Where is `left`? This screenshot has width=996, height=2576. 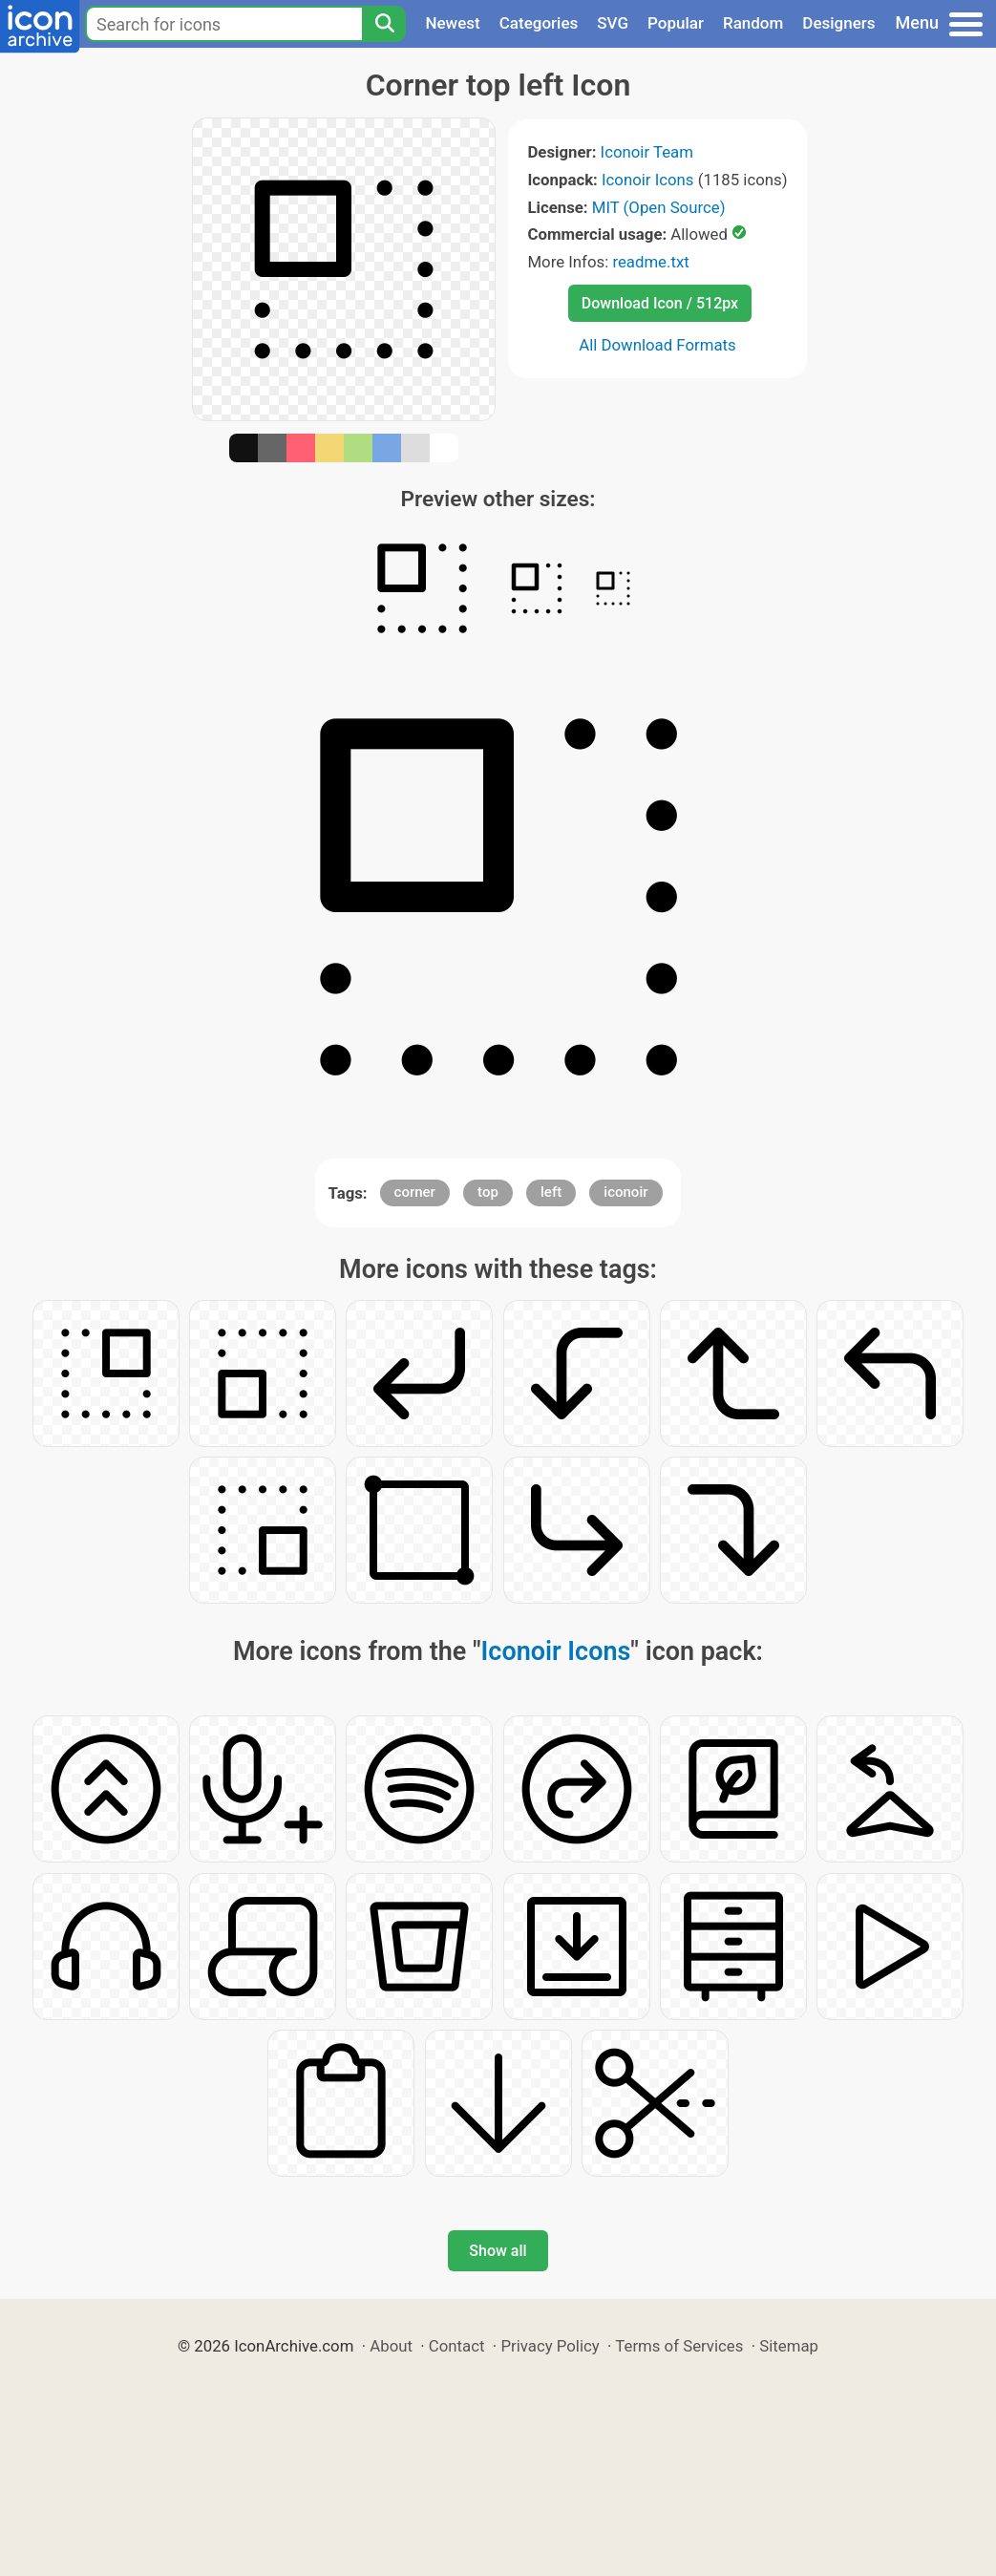 left is located at coordinates (551, 1192).